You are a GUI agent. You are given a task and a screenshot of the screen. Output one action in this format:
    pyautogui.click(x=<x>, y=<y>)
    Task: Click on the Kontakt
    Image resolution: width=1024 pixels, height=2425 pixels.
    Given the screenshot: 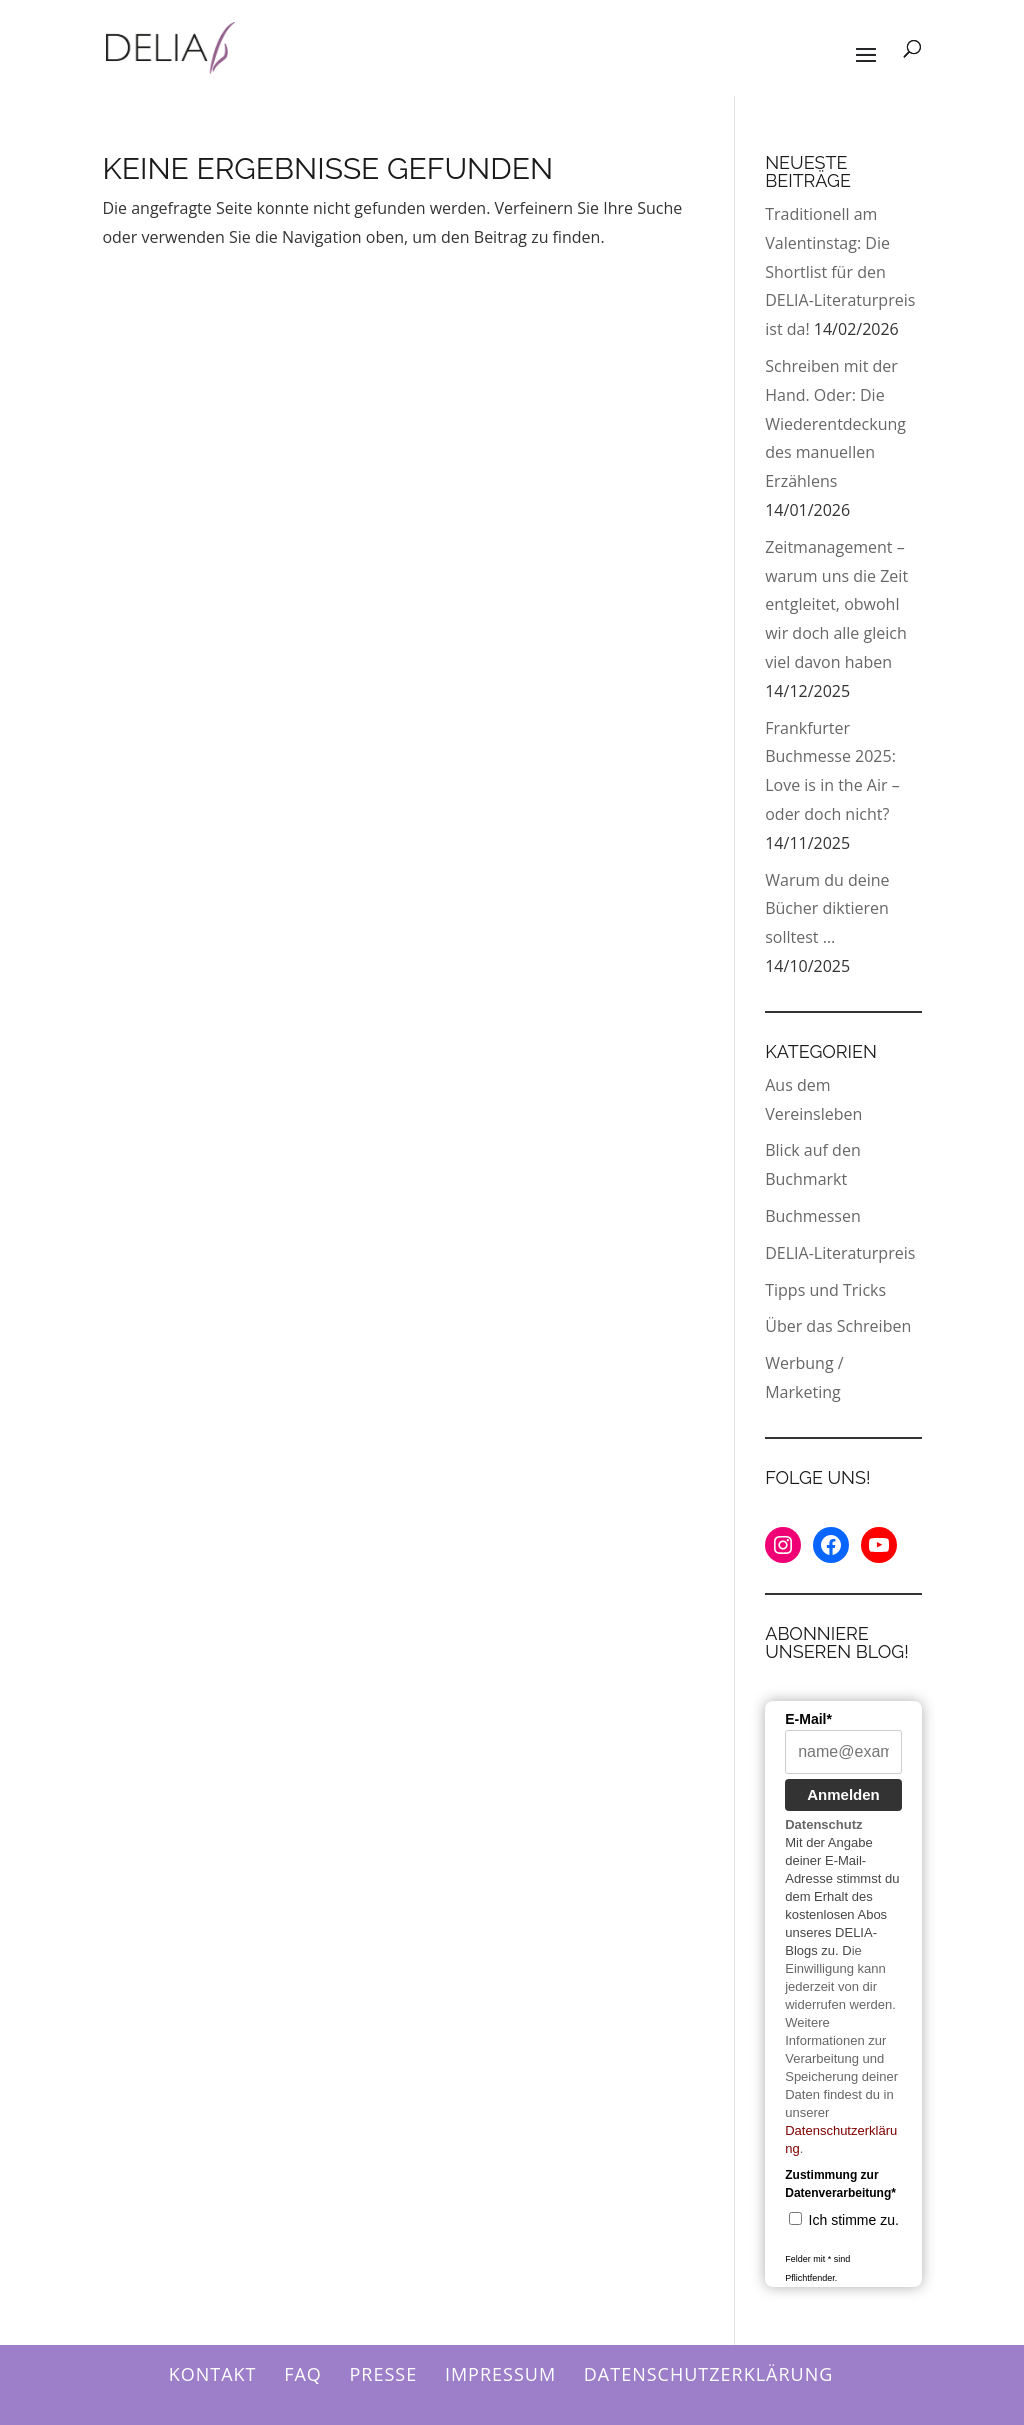 What is the action you would take?
    pyautogui.click(x=213, y=2374)
    